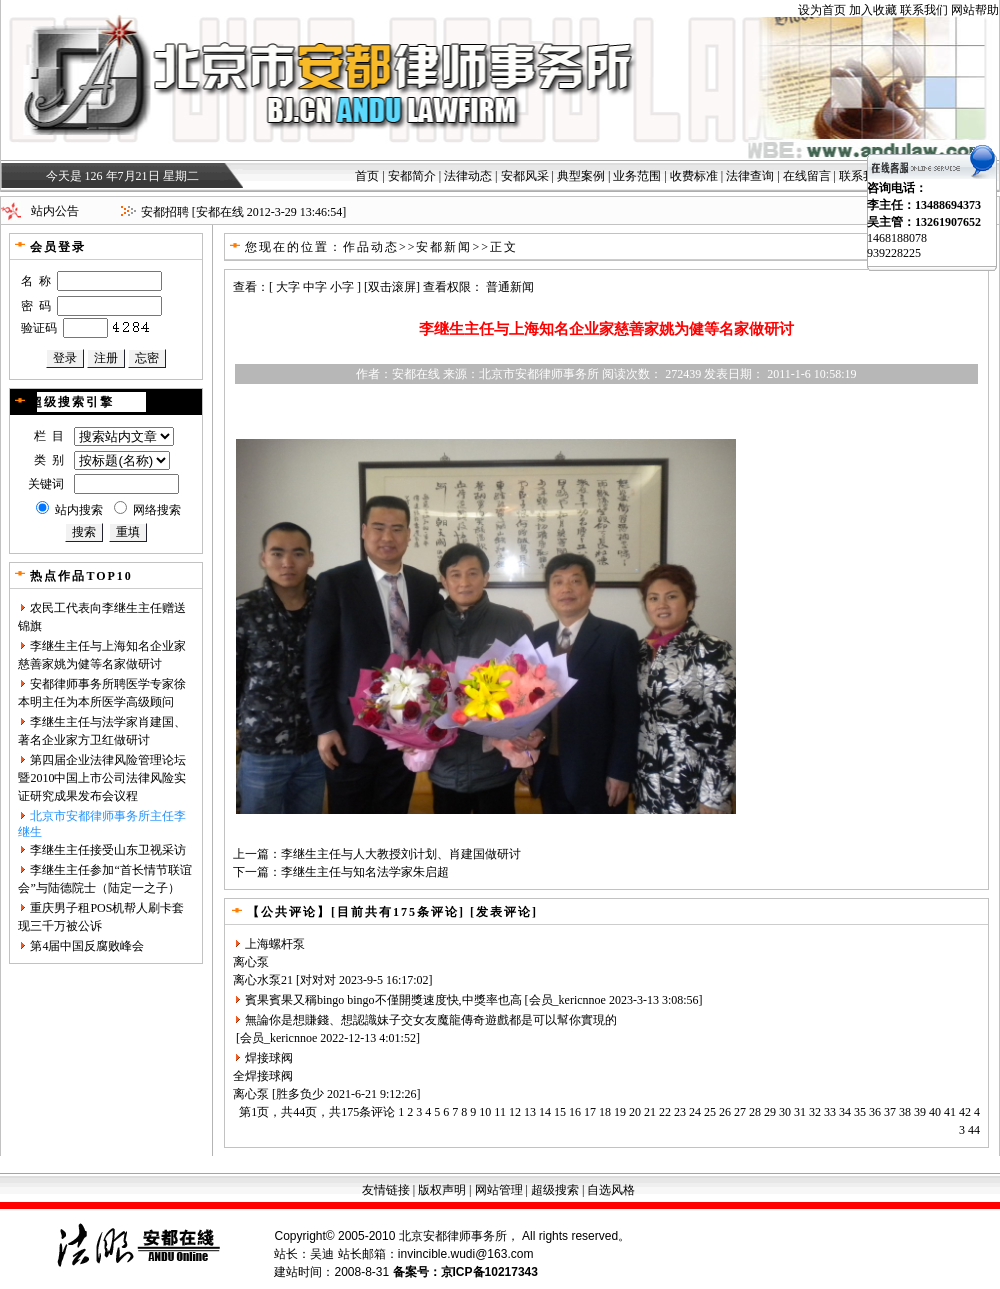 The image size is (1000, 1289). I want to click on 15, so click(560, 1112).